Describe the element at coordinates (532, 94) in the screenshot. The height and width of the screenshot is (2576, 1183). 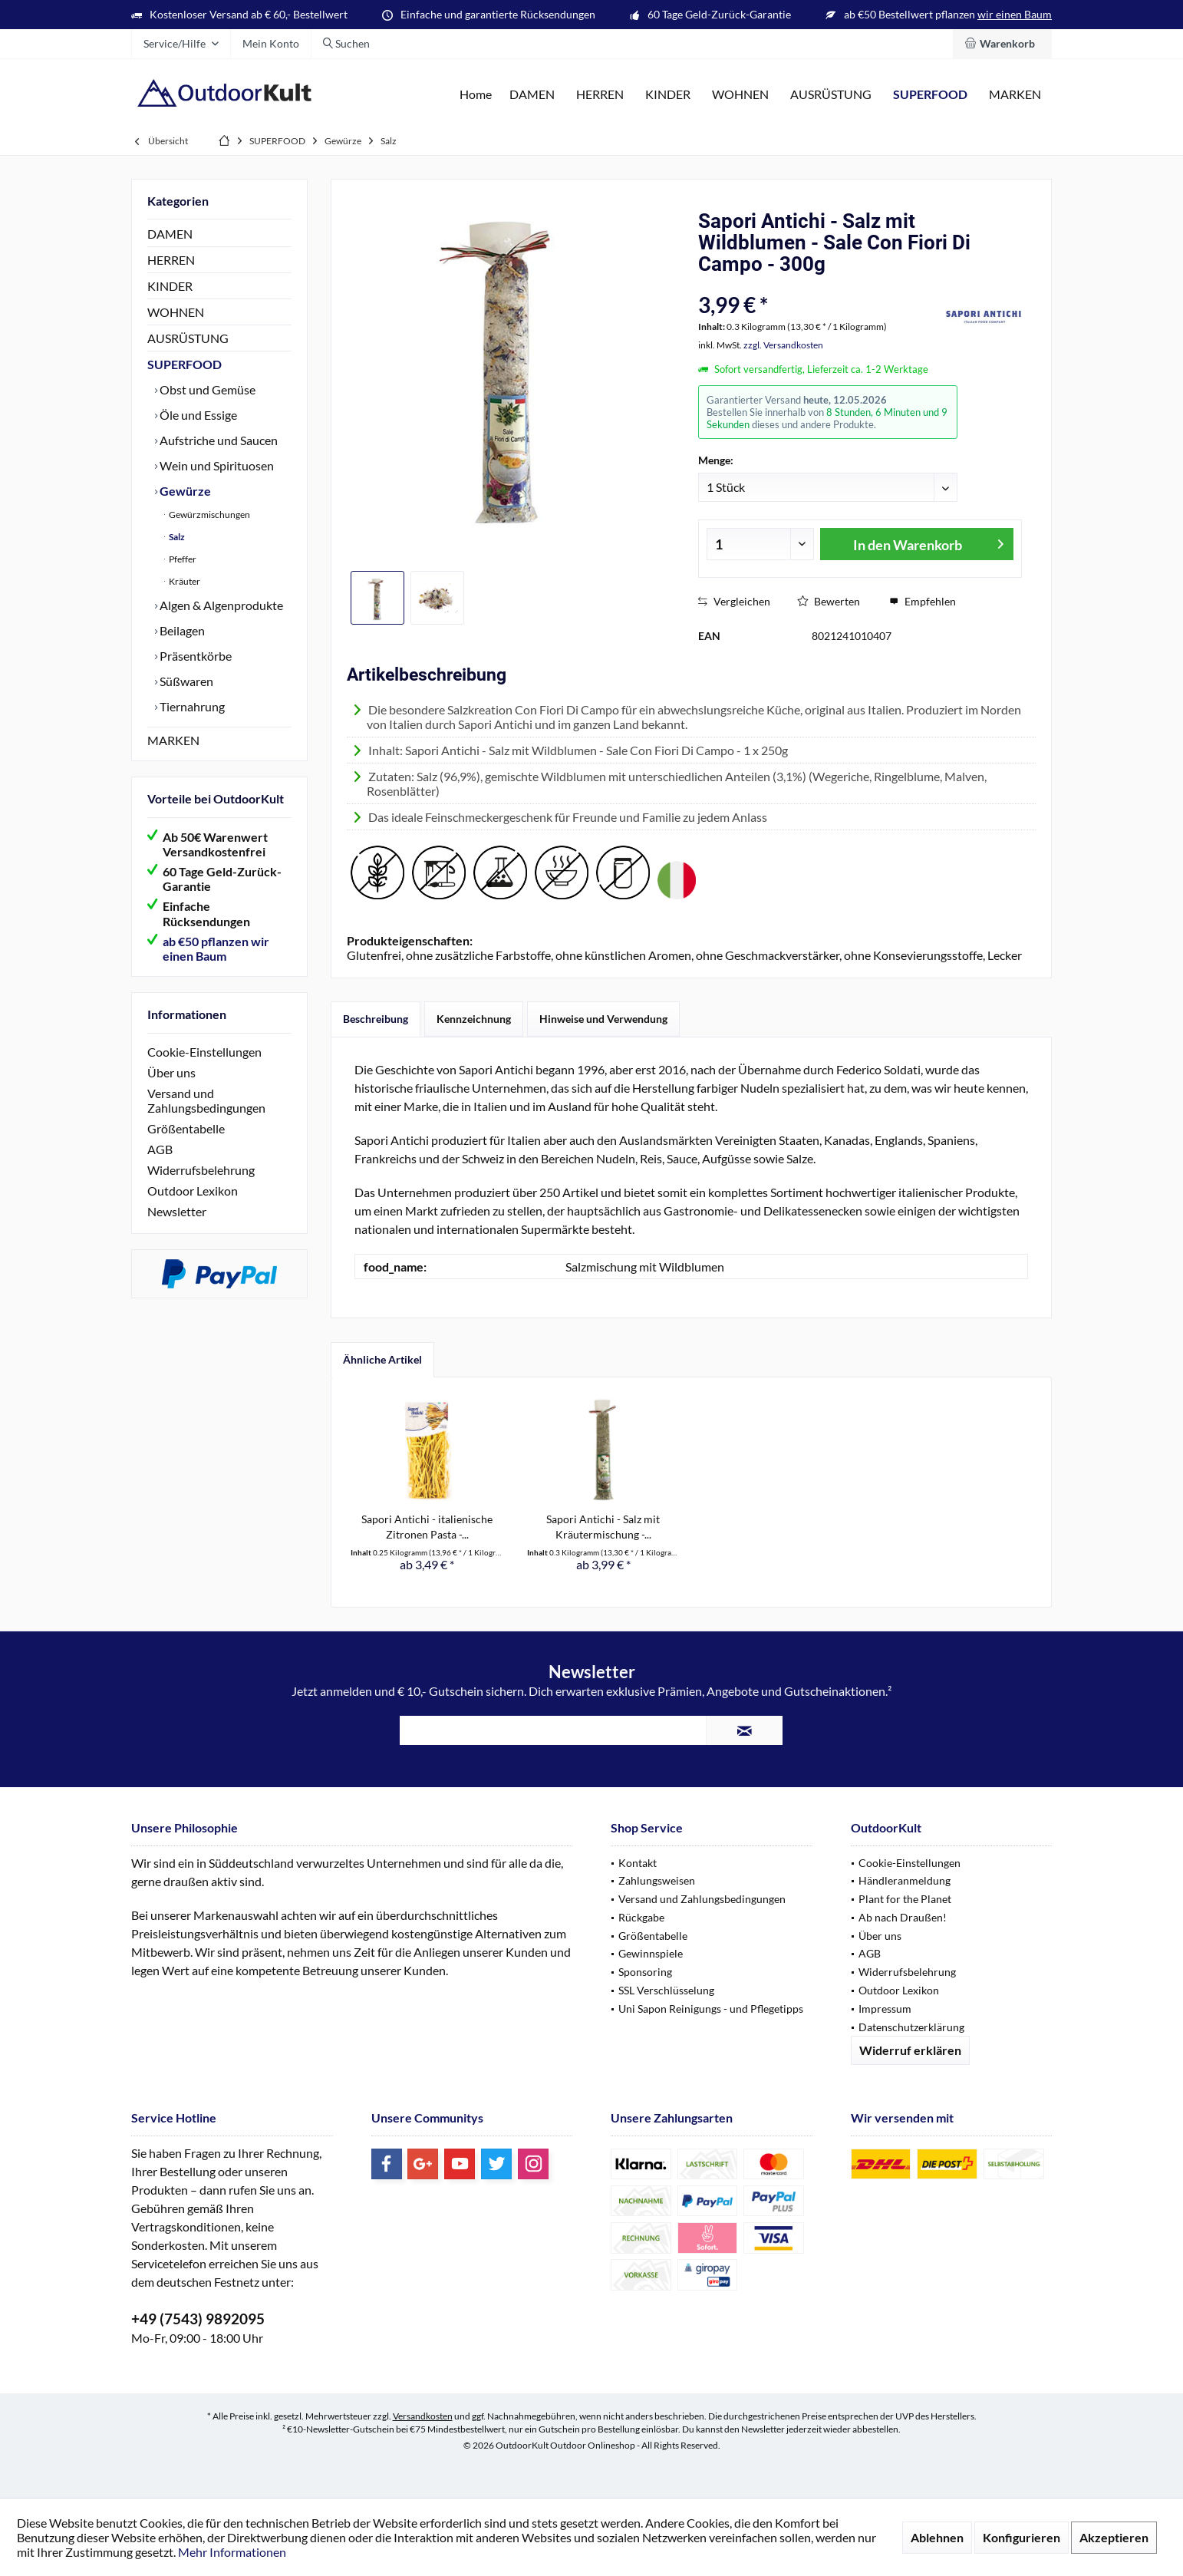
I see `[DAMEN]` at that location.